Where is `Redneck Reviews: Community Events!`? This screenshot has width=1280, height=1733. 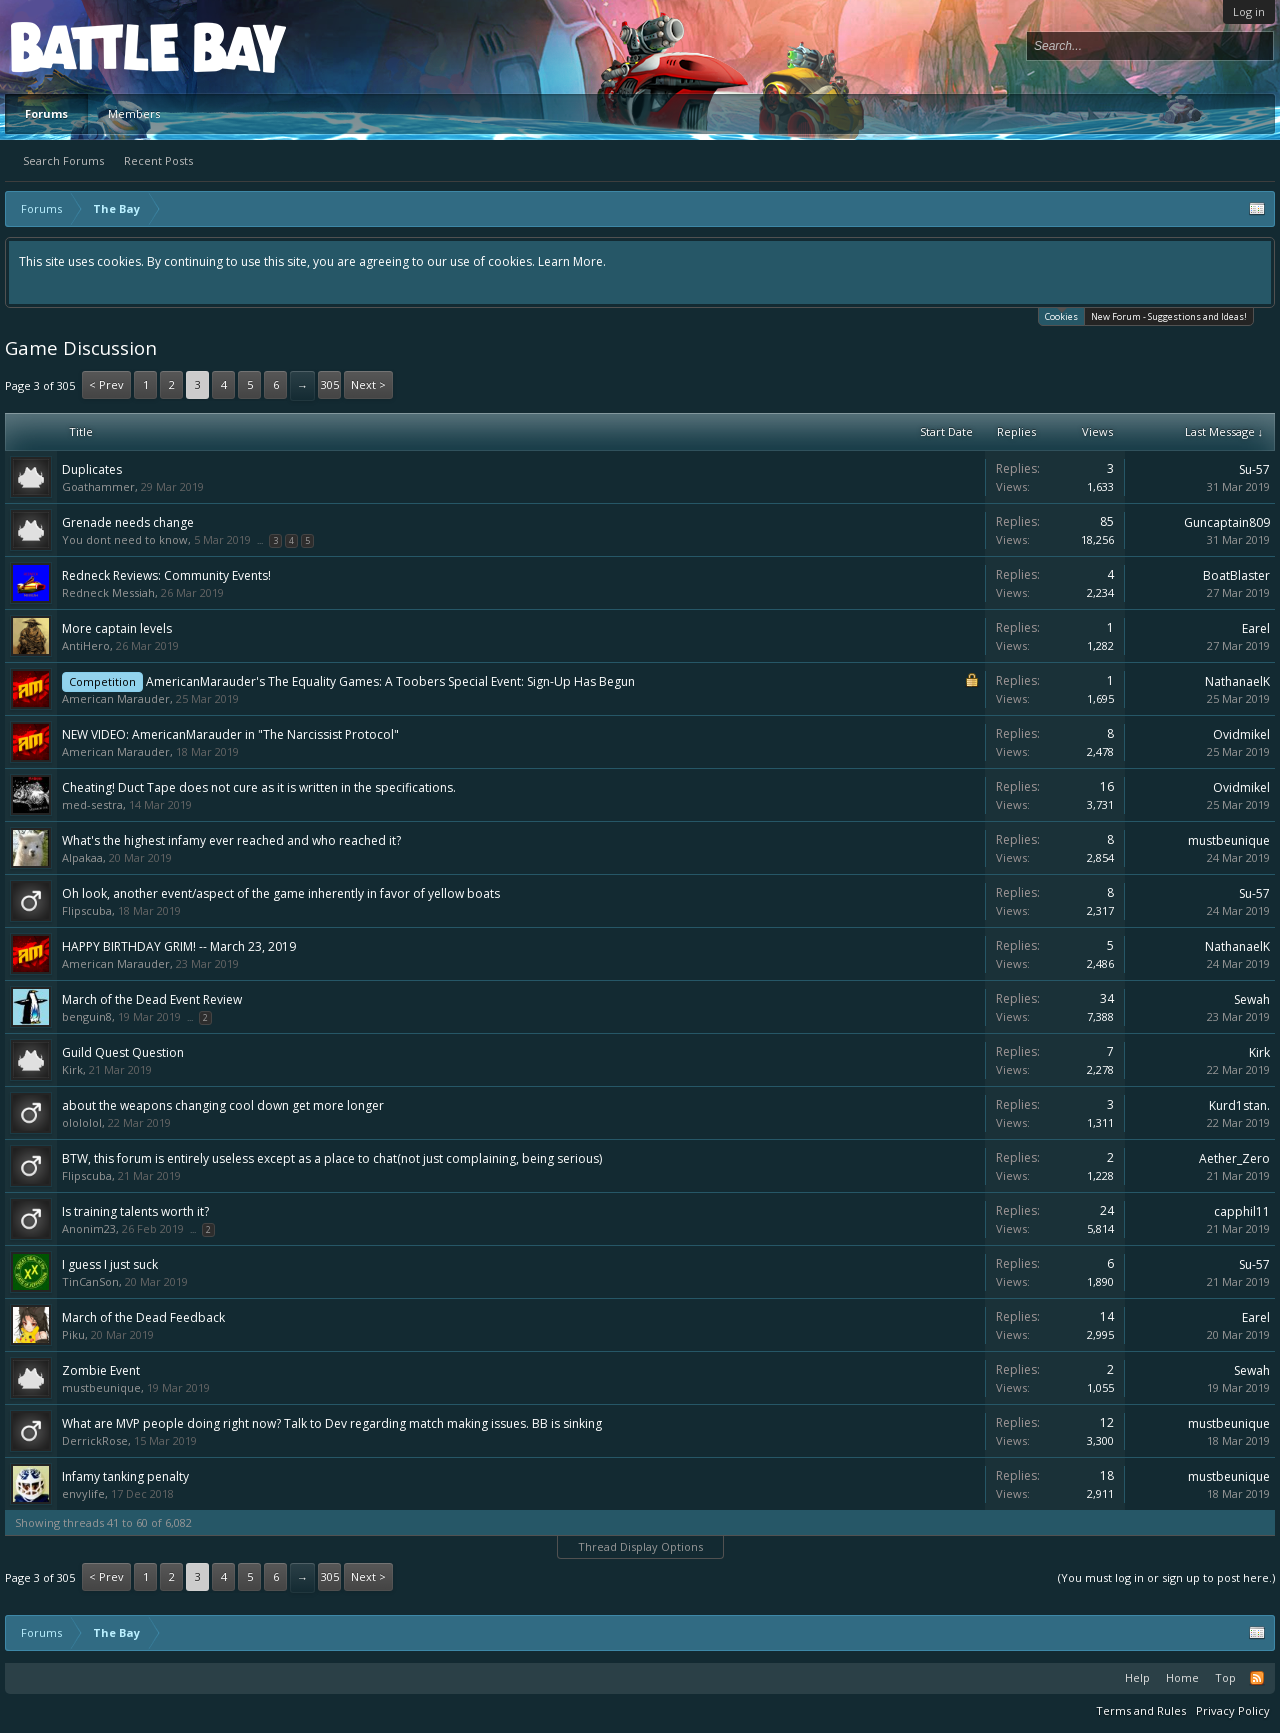 Redneck Reviews: Community Events! is located at coordinates (166, 575).